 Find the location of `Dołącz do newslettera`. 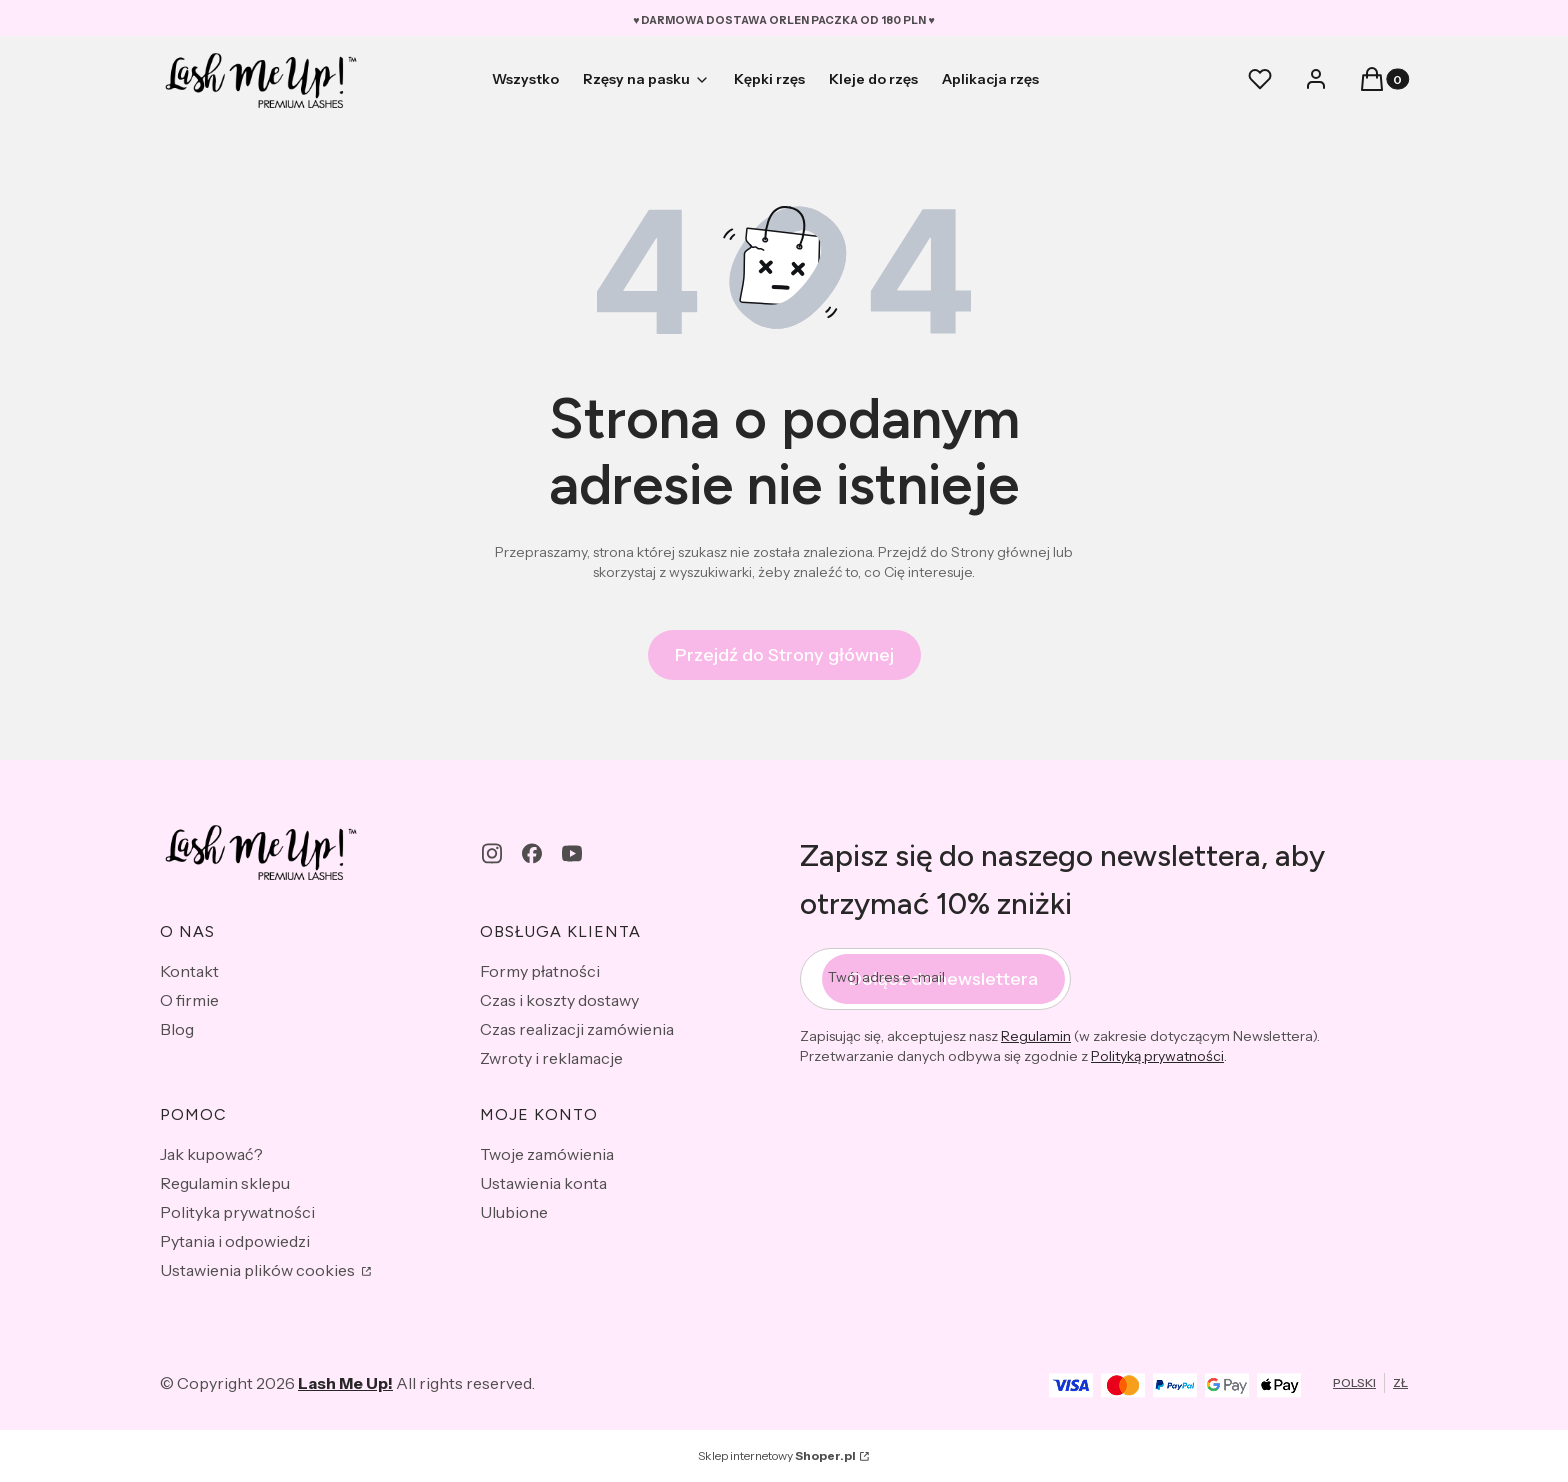

Dołącz do newslettera is located at coordinates (943, 979).